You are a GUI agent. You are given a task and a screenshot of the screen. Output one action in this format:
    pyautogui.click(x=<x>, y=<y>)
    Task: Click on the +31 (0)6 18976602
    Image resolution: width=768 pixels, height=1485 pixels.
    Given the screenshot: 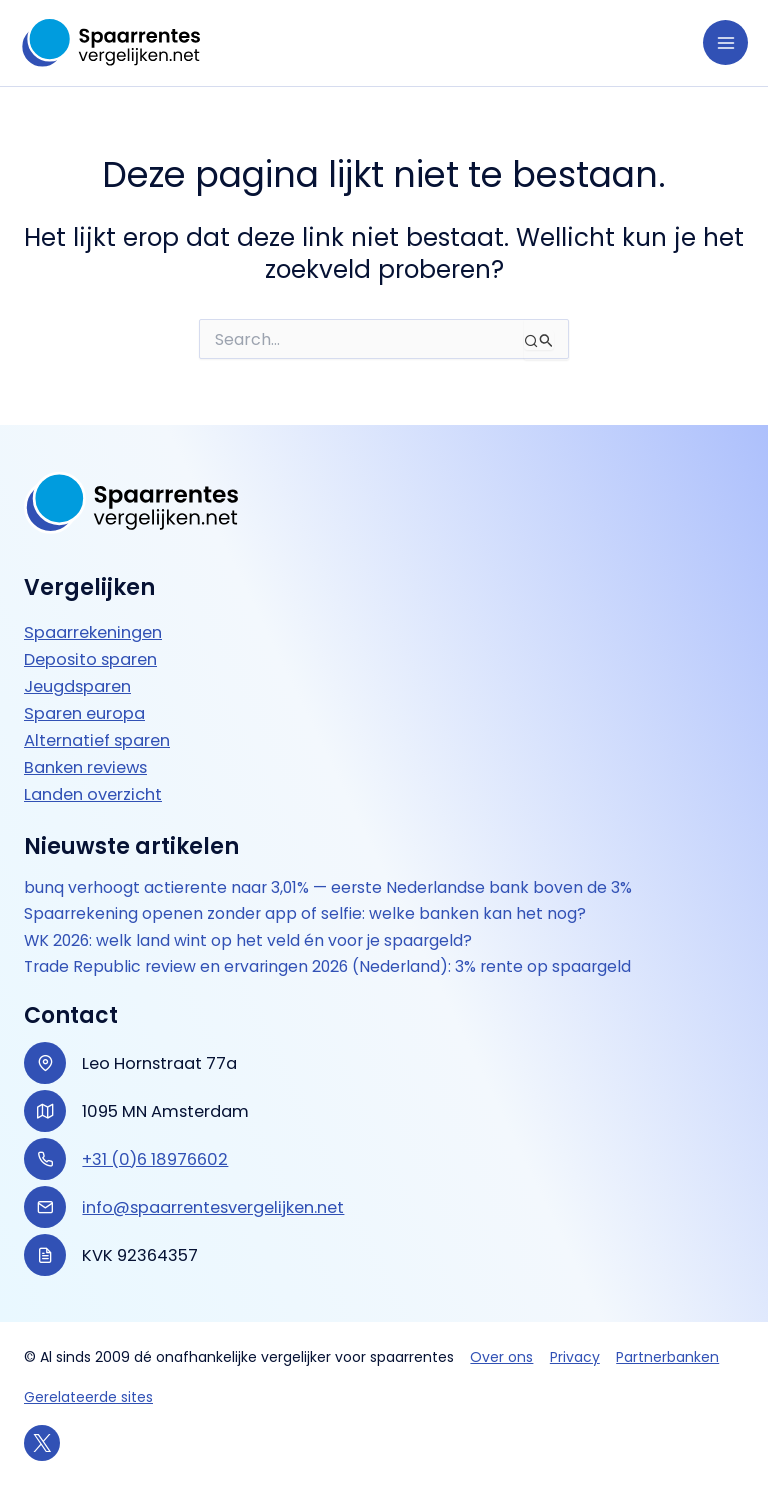 What is the action you would take?
    pyautogui.click(x=155, y=1159)
    